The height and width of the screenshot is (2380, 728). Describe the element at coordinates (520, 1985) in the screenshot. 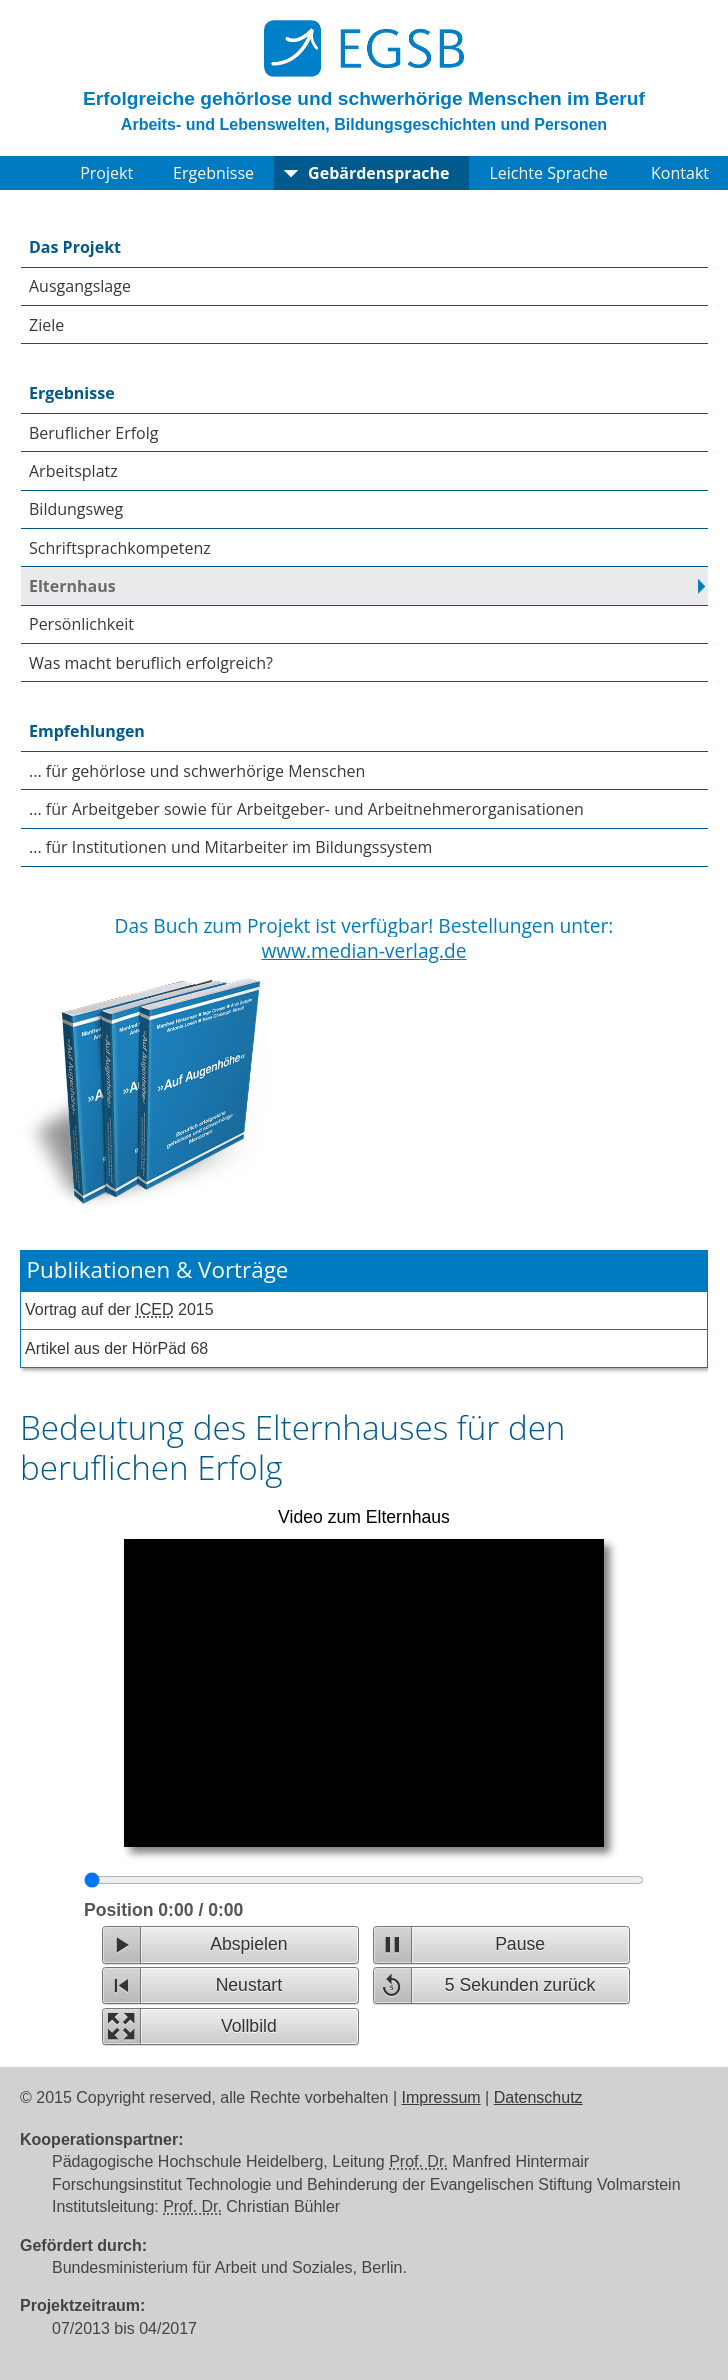

I see `5 Sekunden zurück` at that location.